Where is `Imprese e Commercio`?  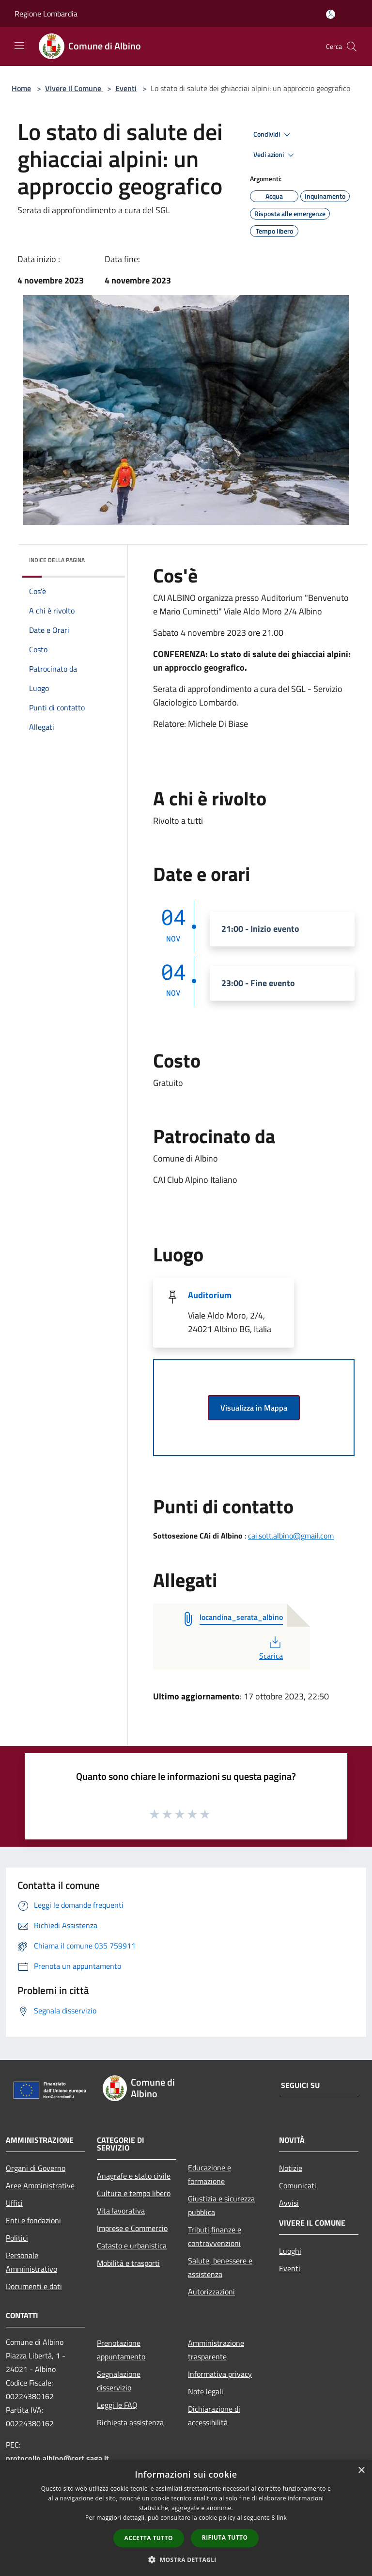
Imprese e Commercio is located at coordinates (132, 2228).